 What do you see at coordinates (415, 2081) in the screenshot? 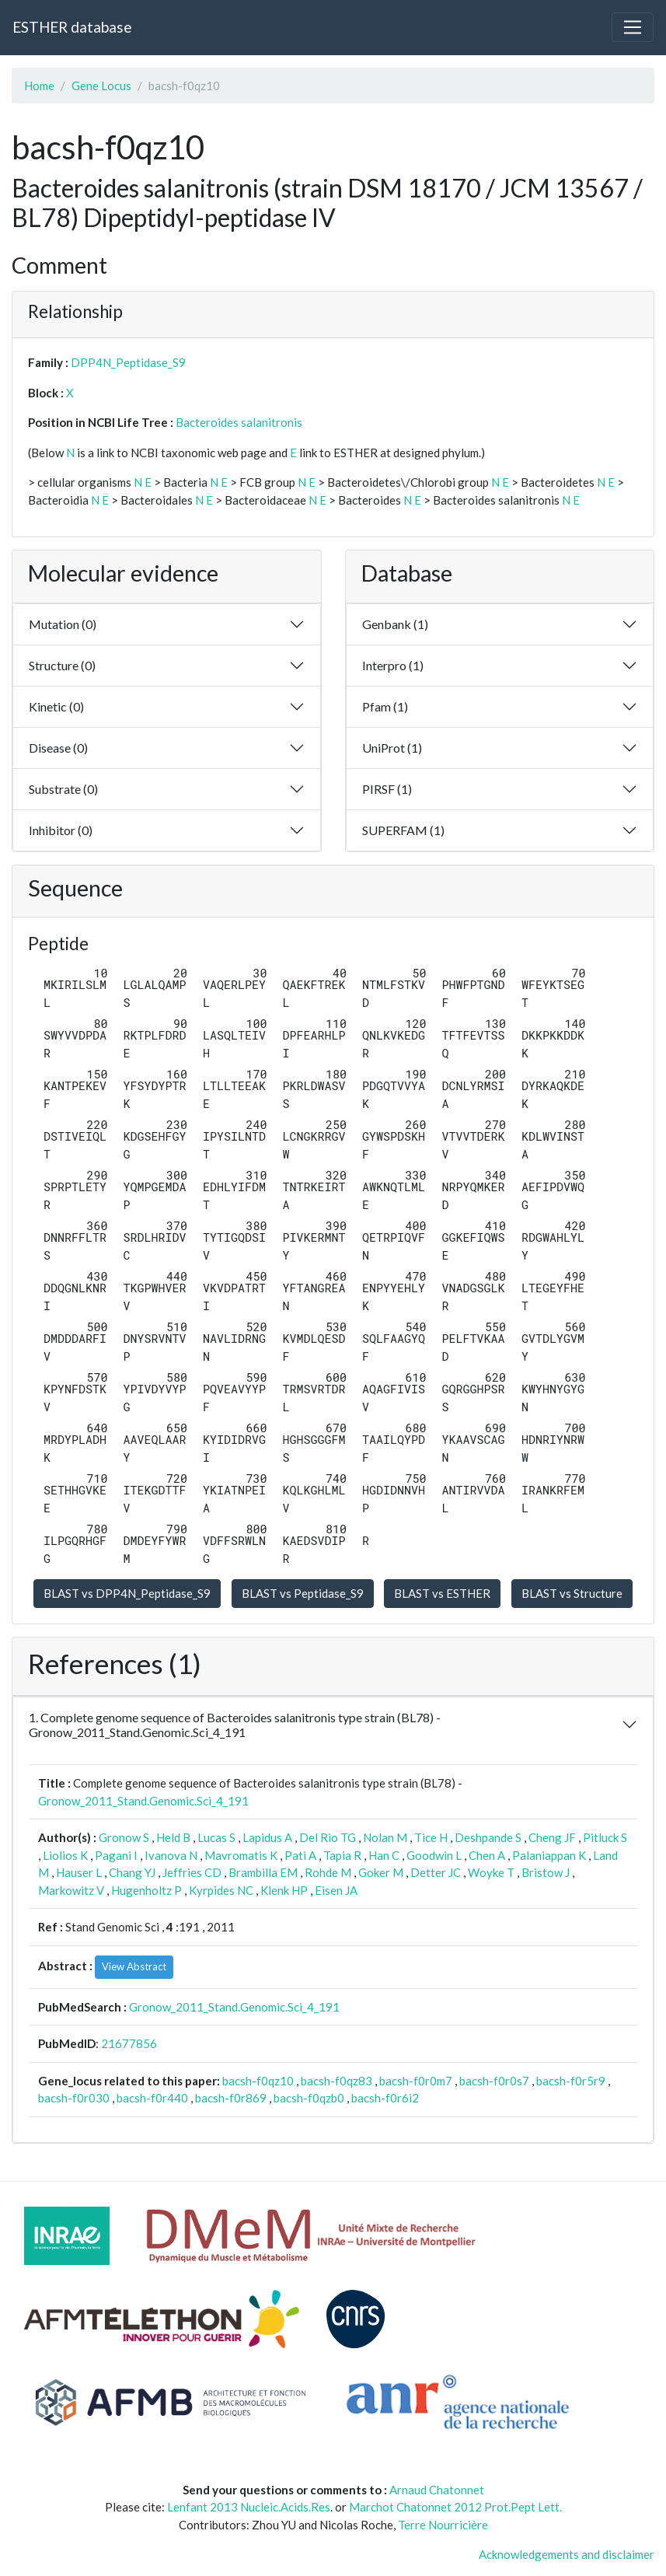
I see `bacsh-f0r0m7` at bounding box center [415, 2081].